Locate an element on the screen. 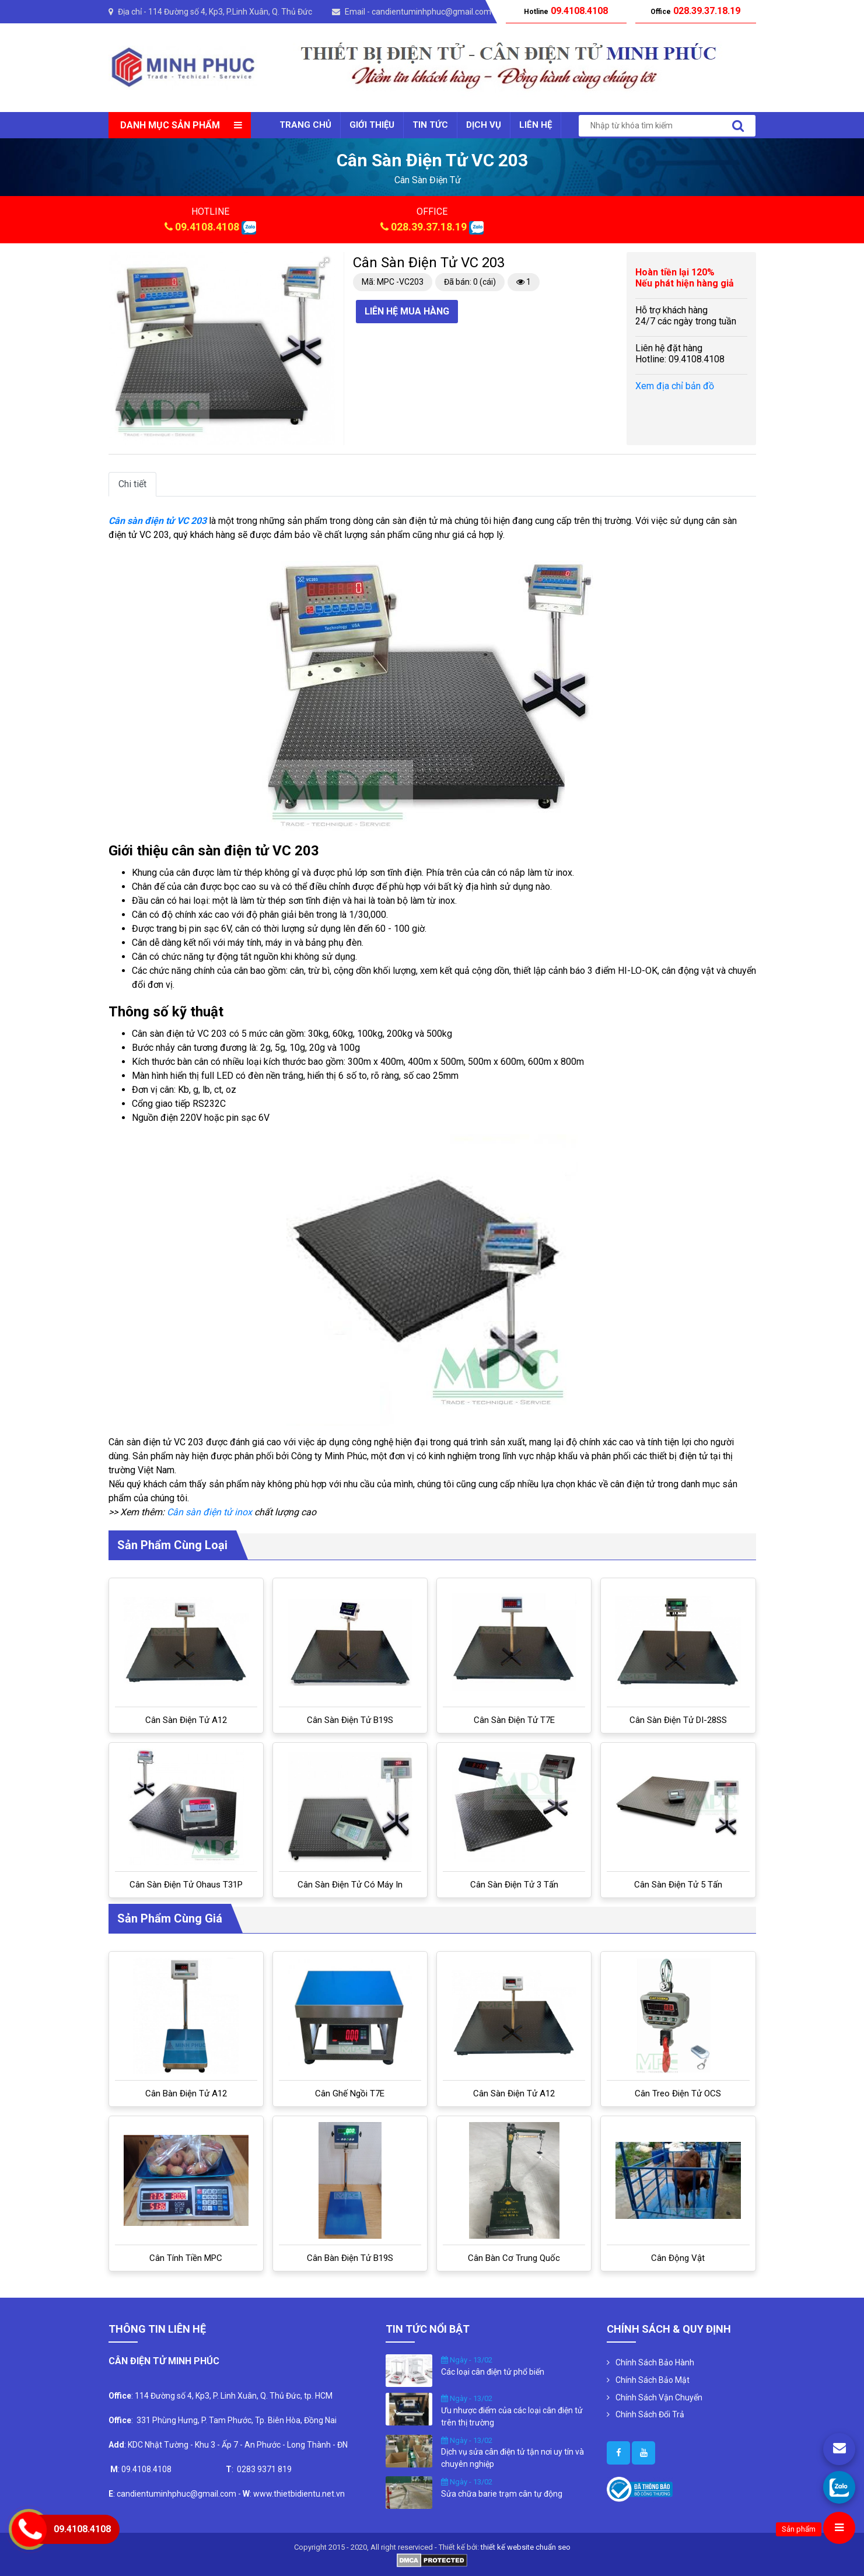  Cân tính tiền MPC is located at coordinates (185, 2258).